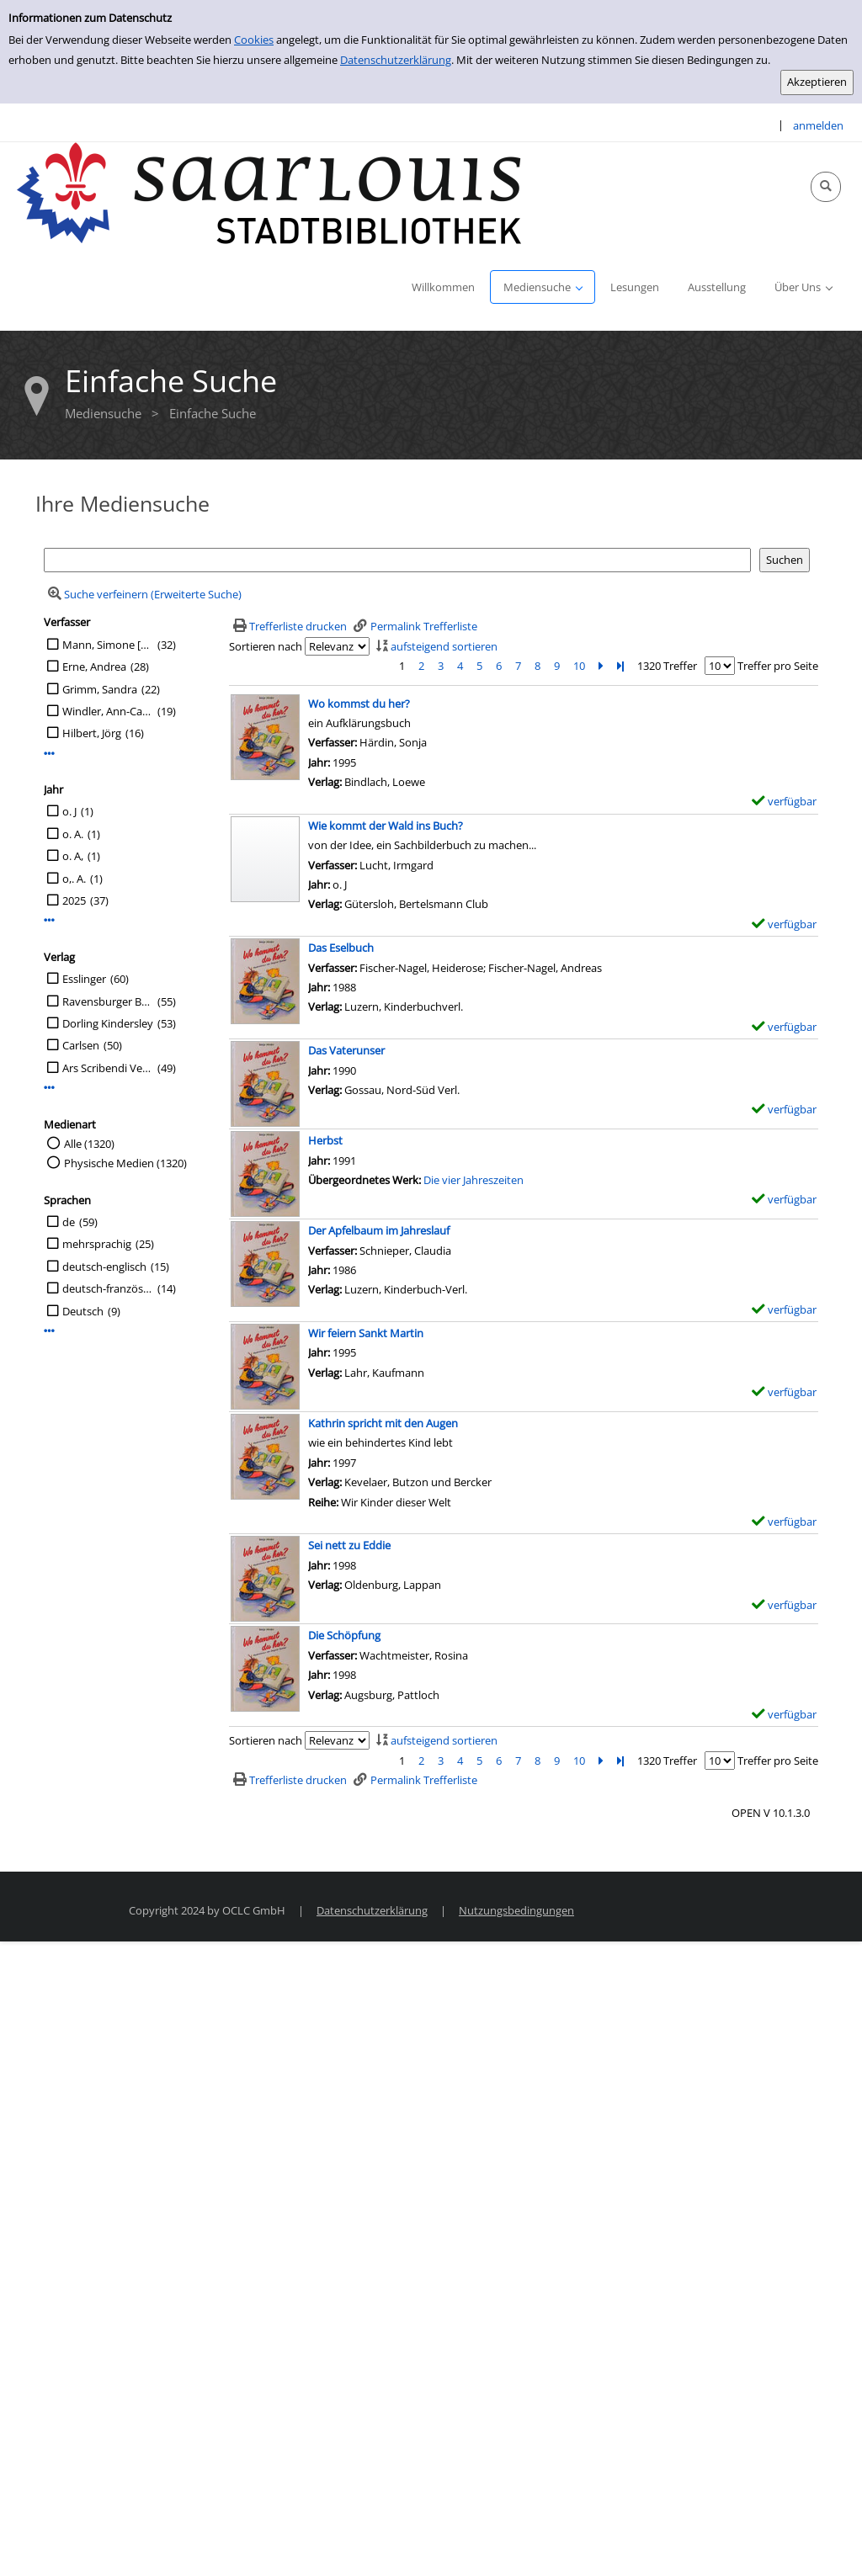 This screenshot has width=862, height=2576. Describe the element at coordinates (74, 878) in the screenshot. I see `o,. A.` at that location.